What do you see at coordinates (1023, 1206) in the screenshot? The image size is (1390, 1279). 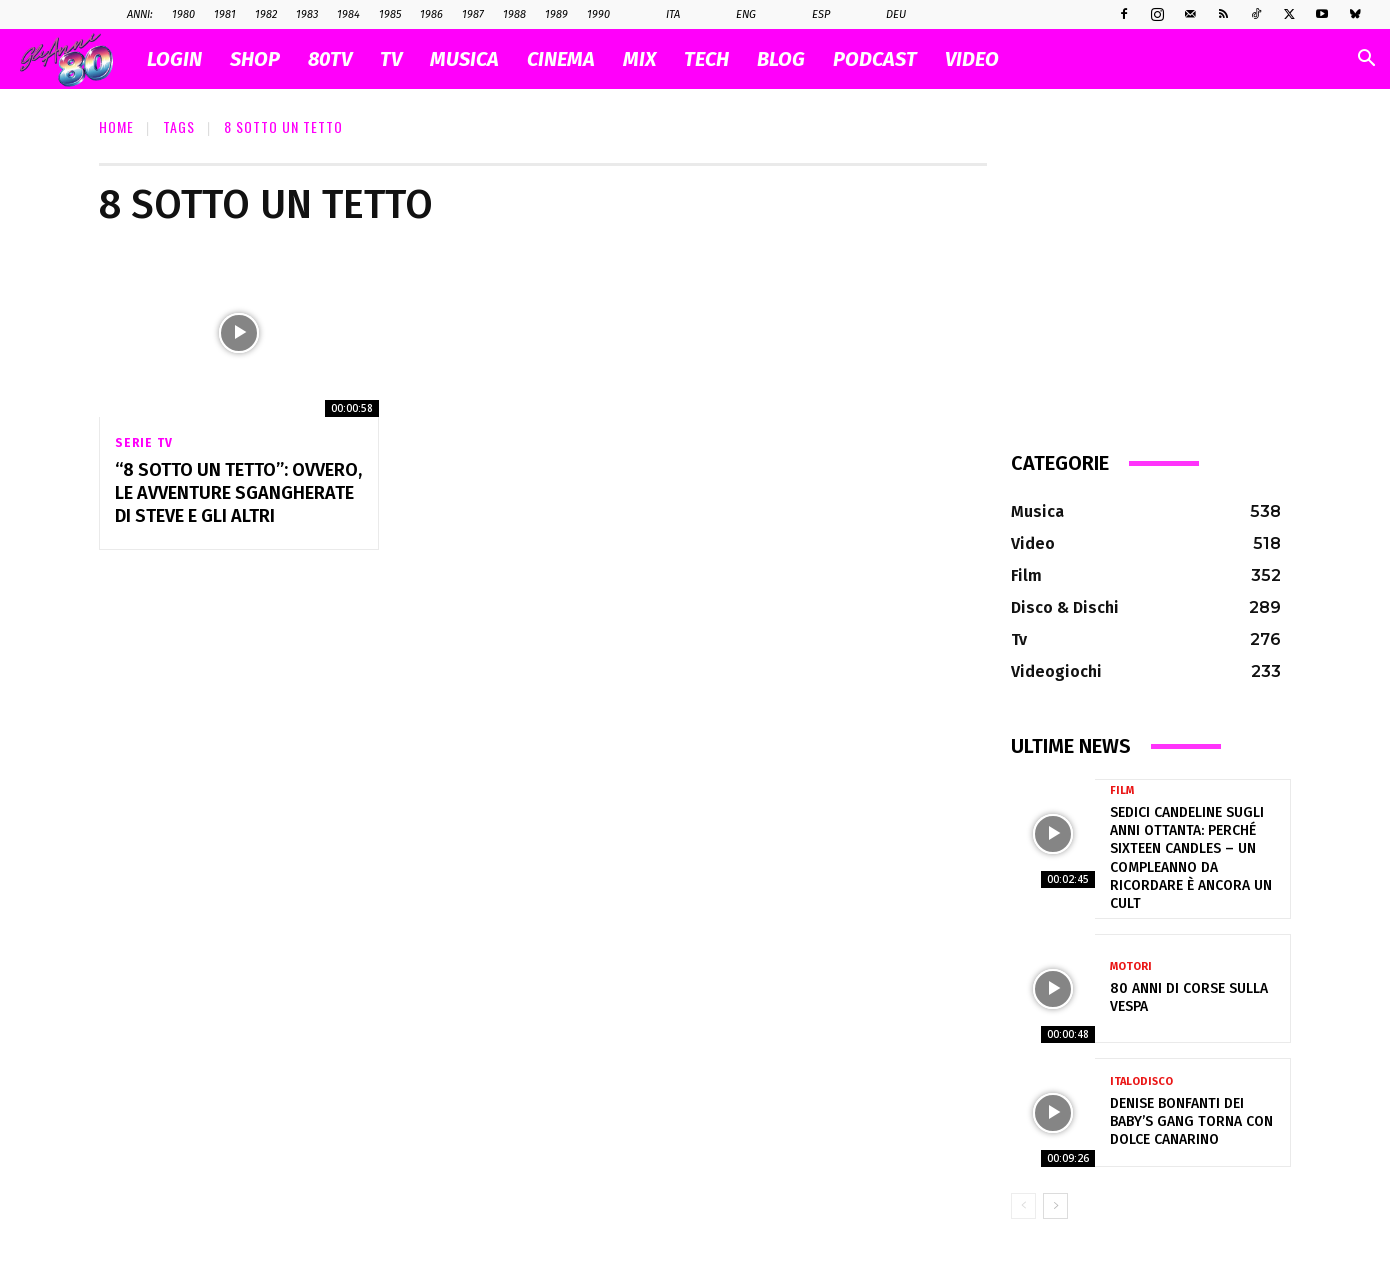 I see `[prev-page]` at bounding box center [1023, 1206].